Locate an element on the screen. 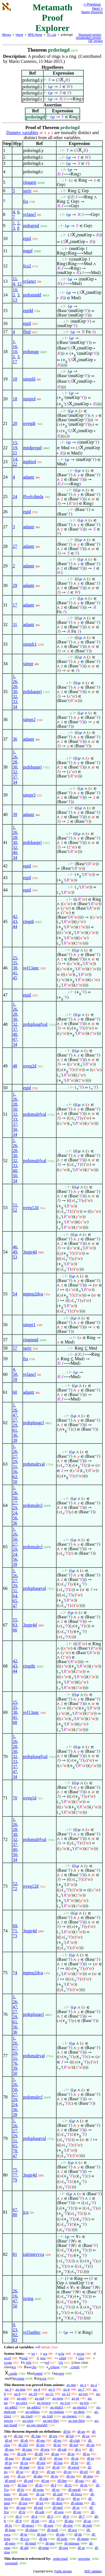 The height and width of the screenshot is (2576, 105). df-rex is located at coordinates (9, 2449).